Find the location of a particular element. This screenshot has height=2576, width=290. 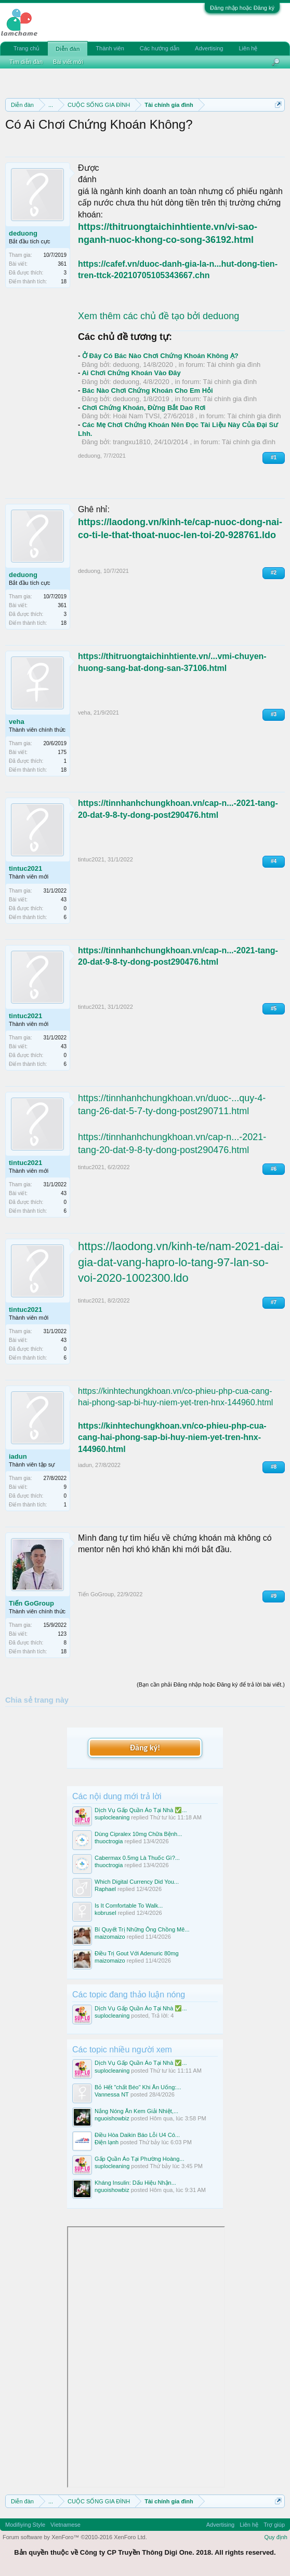

Forum software by XenForo™ is located at coordinates (75, 2537).